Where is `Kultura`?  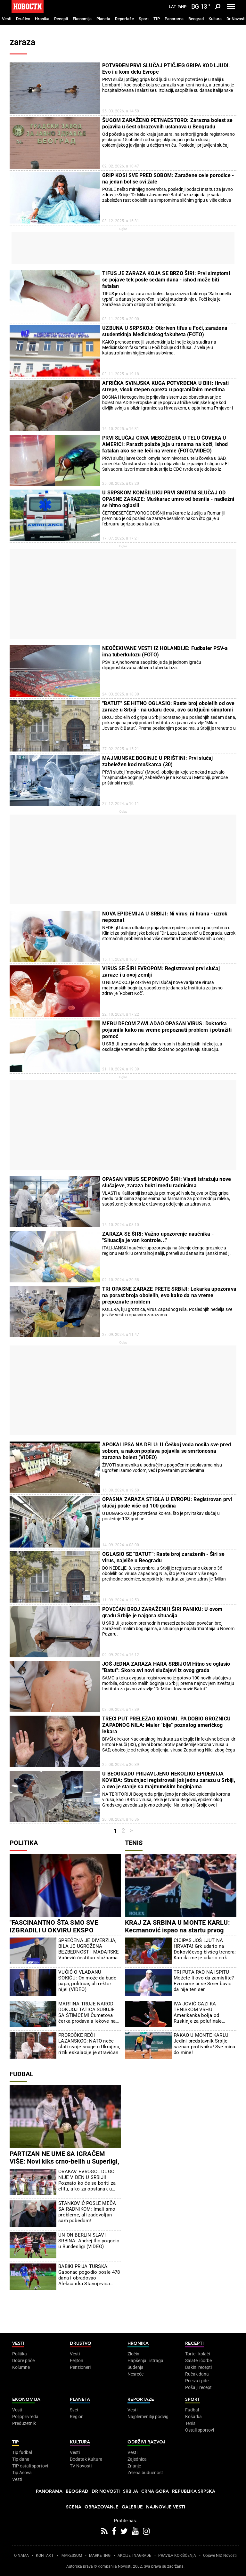
Kultura is located at coordinates (215, 18).